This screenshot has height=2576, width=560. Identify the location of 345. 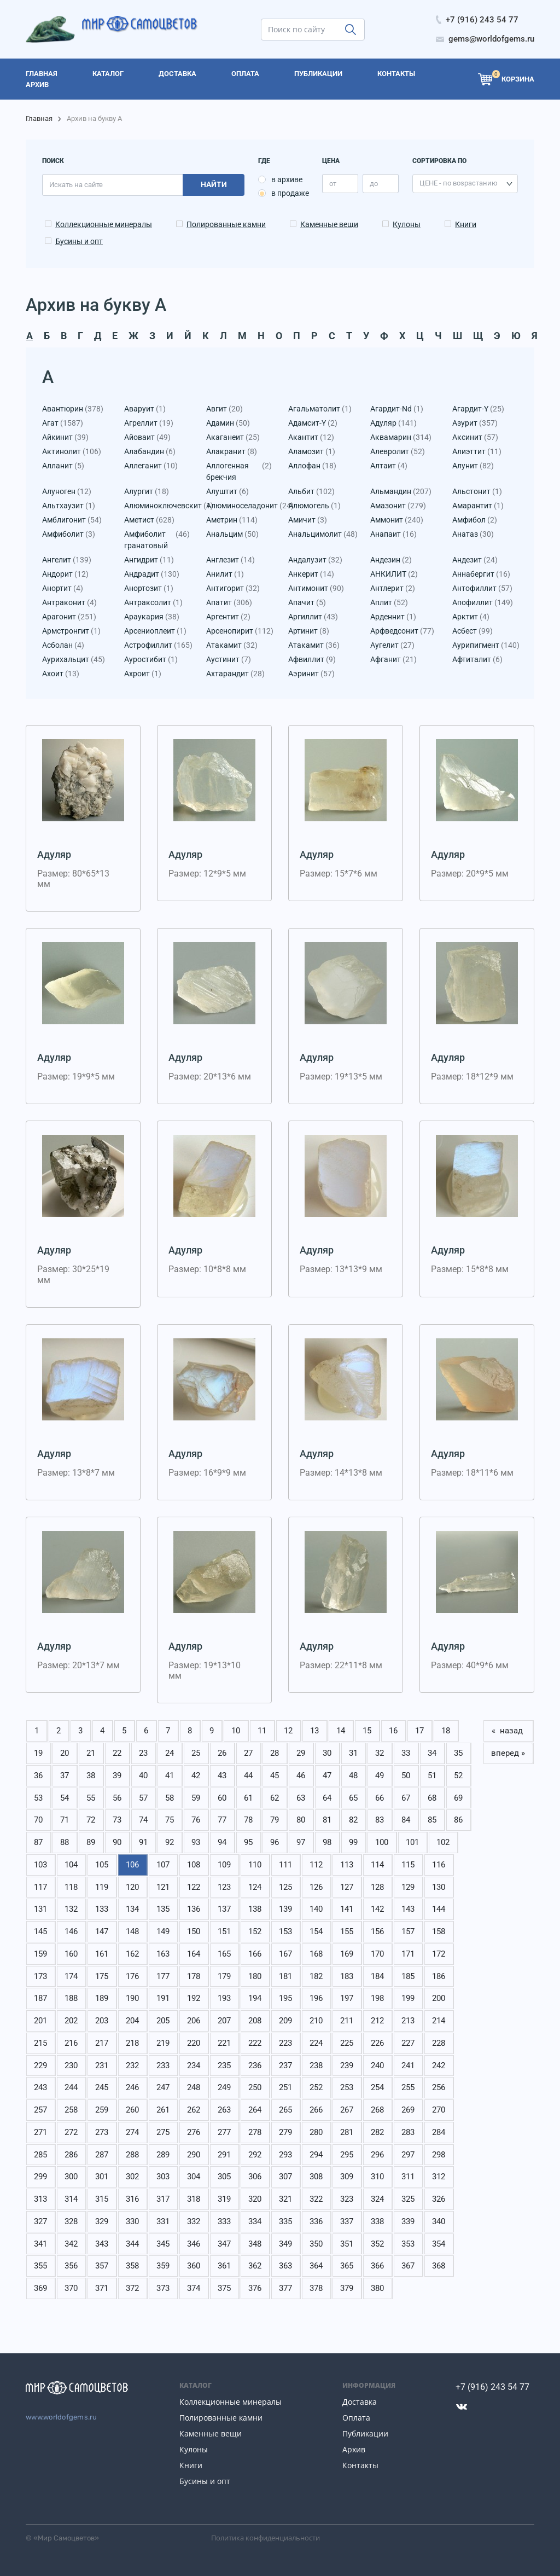
(163, 2244).